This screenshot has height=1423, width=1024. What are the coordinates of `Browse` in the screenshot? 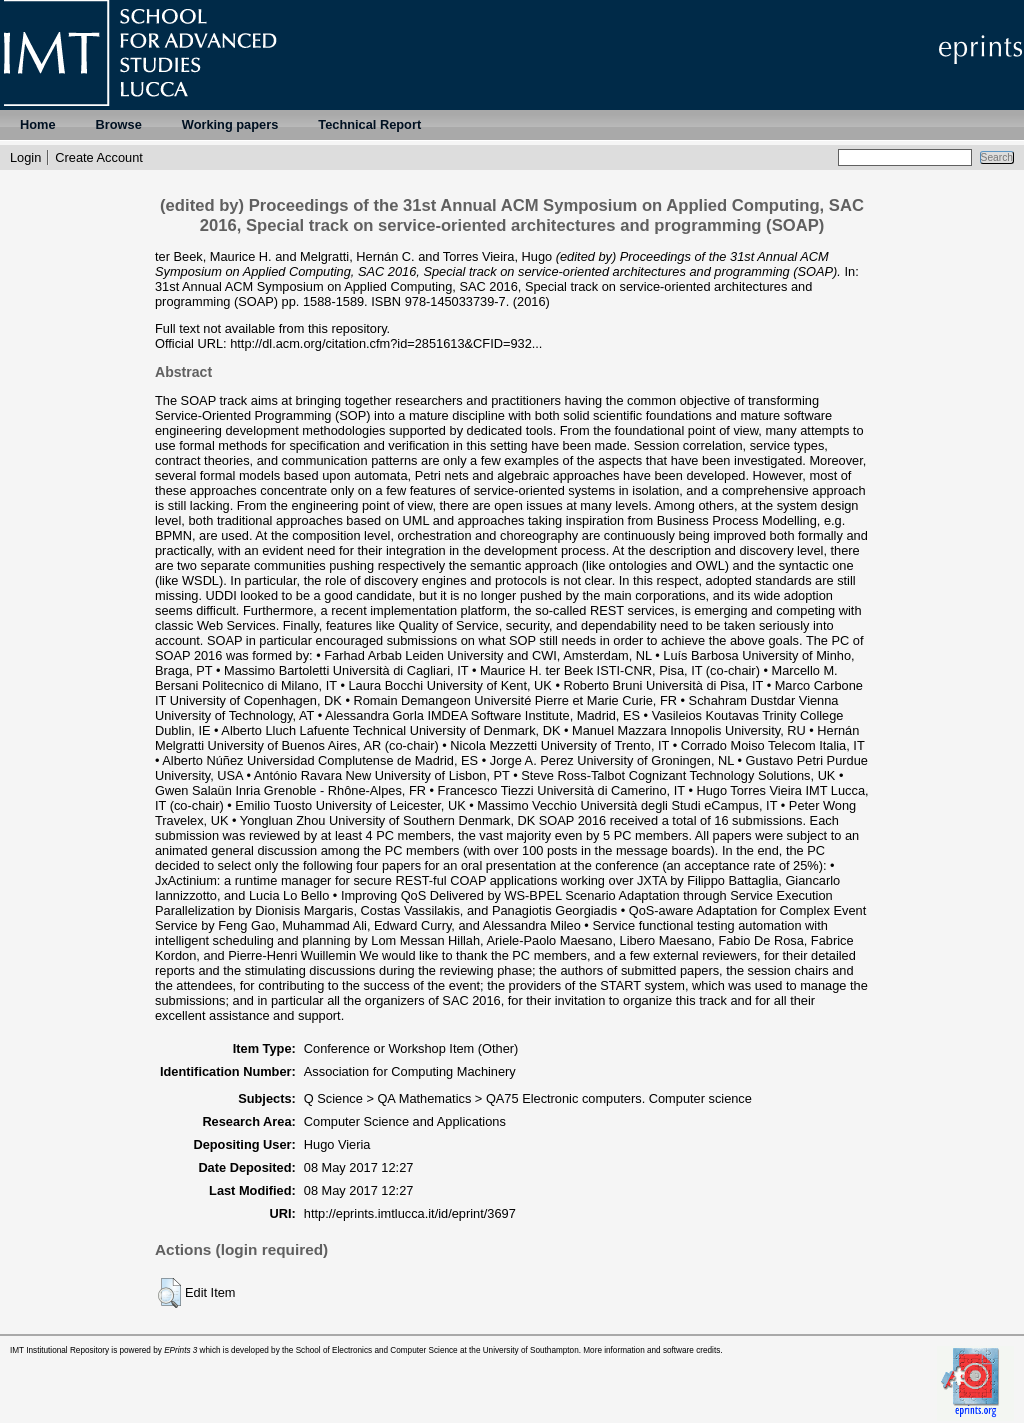 It's located at (119, 124).